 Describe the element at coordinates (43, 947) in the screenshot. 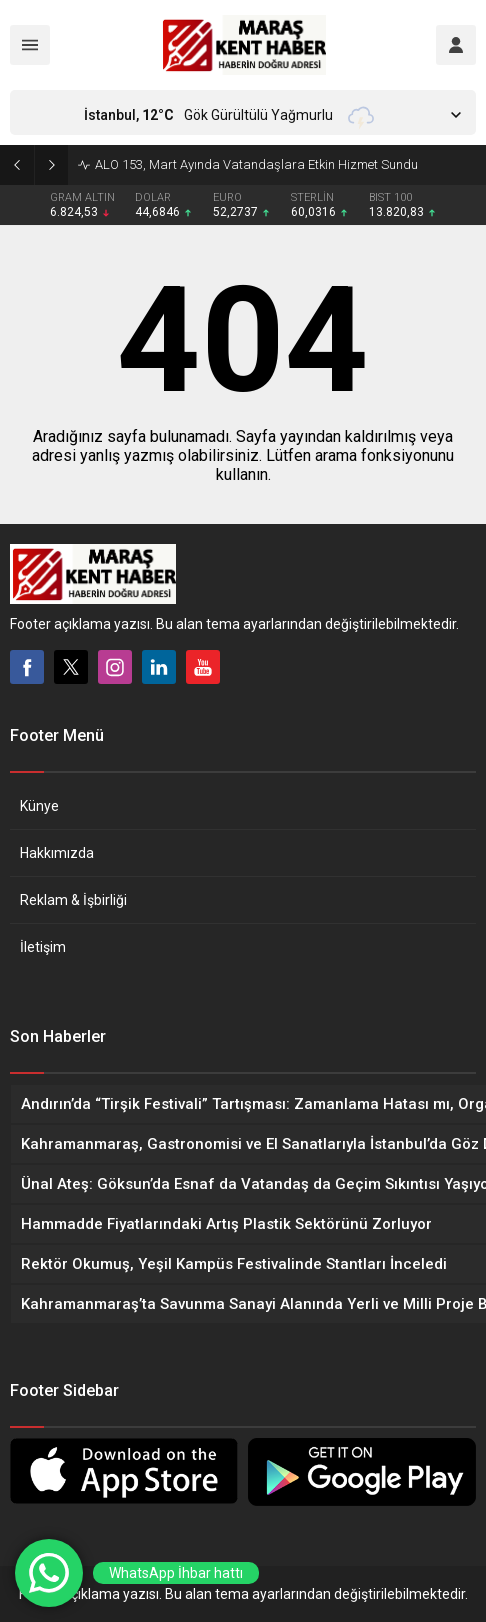

I see `İletişim` at that location.